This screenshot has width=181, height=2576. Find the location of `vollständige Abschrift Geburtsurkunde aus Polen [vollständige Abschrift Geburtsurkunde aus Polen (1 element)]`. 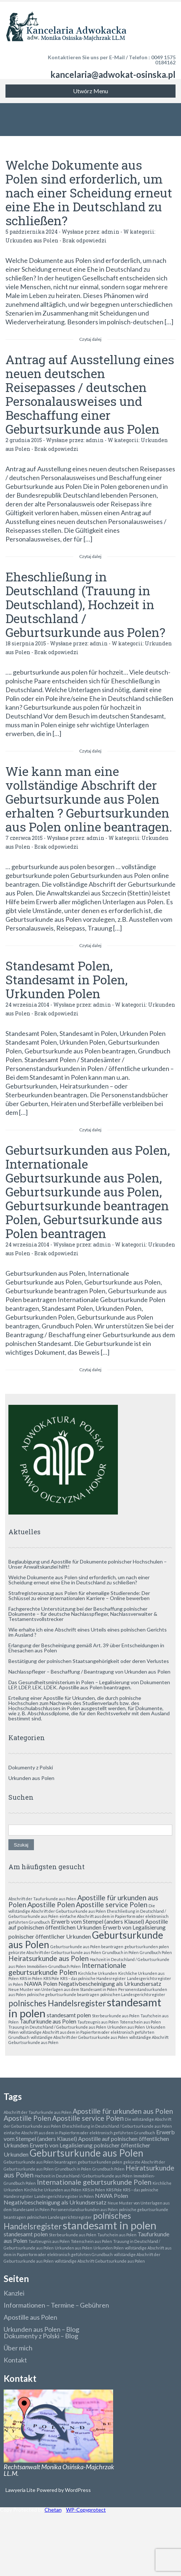

vollständige Abschrift Geburtsurkunde aus Polen [vollständige Abschrift Geburtsurkunde aus Polen (1 element)] is located at coordinates (100, 2261).